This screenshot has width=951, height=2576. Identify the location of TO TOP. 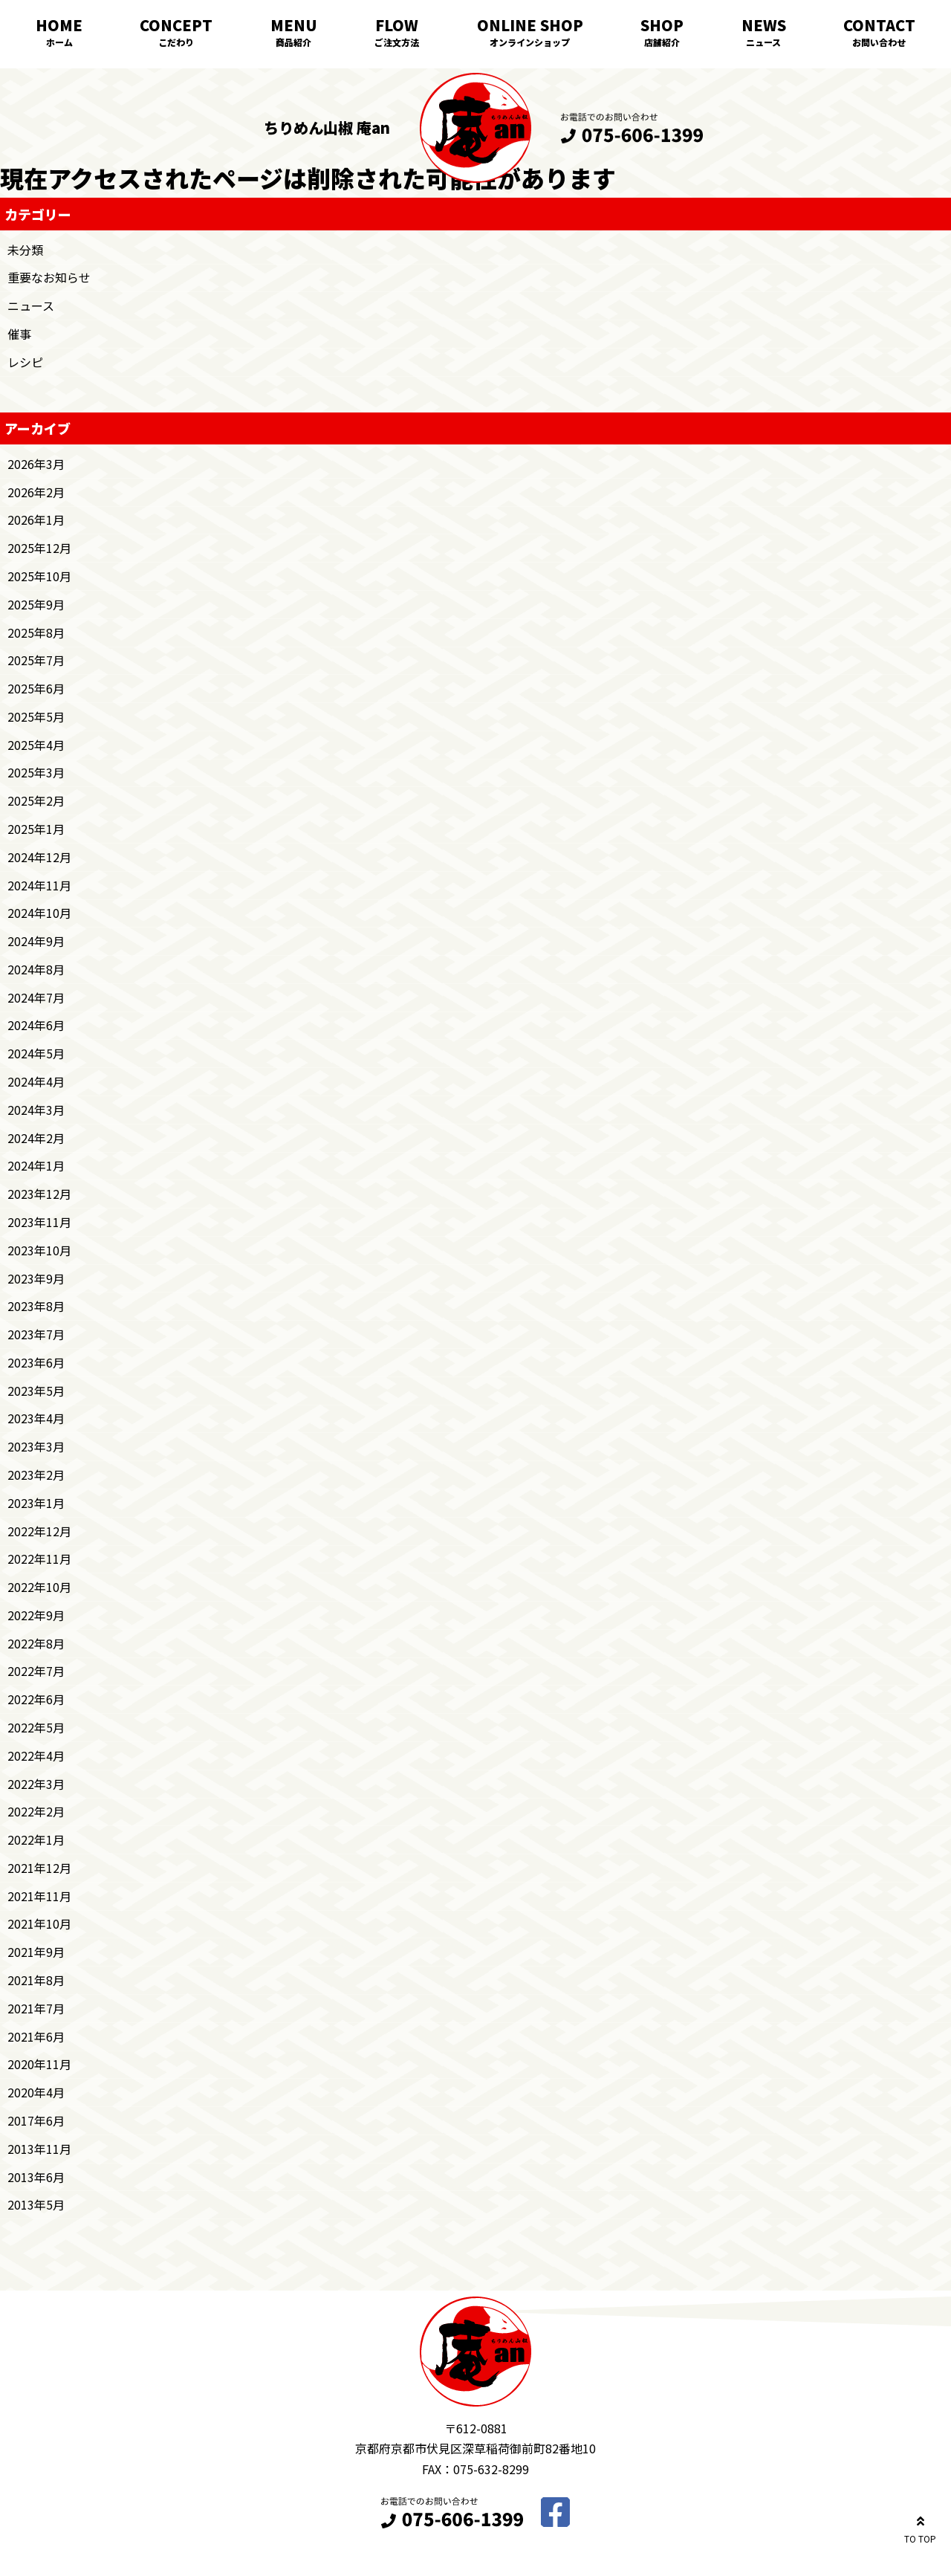
(920, 2527).